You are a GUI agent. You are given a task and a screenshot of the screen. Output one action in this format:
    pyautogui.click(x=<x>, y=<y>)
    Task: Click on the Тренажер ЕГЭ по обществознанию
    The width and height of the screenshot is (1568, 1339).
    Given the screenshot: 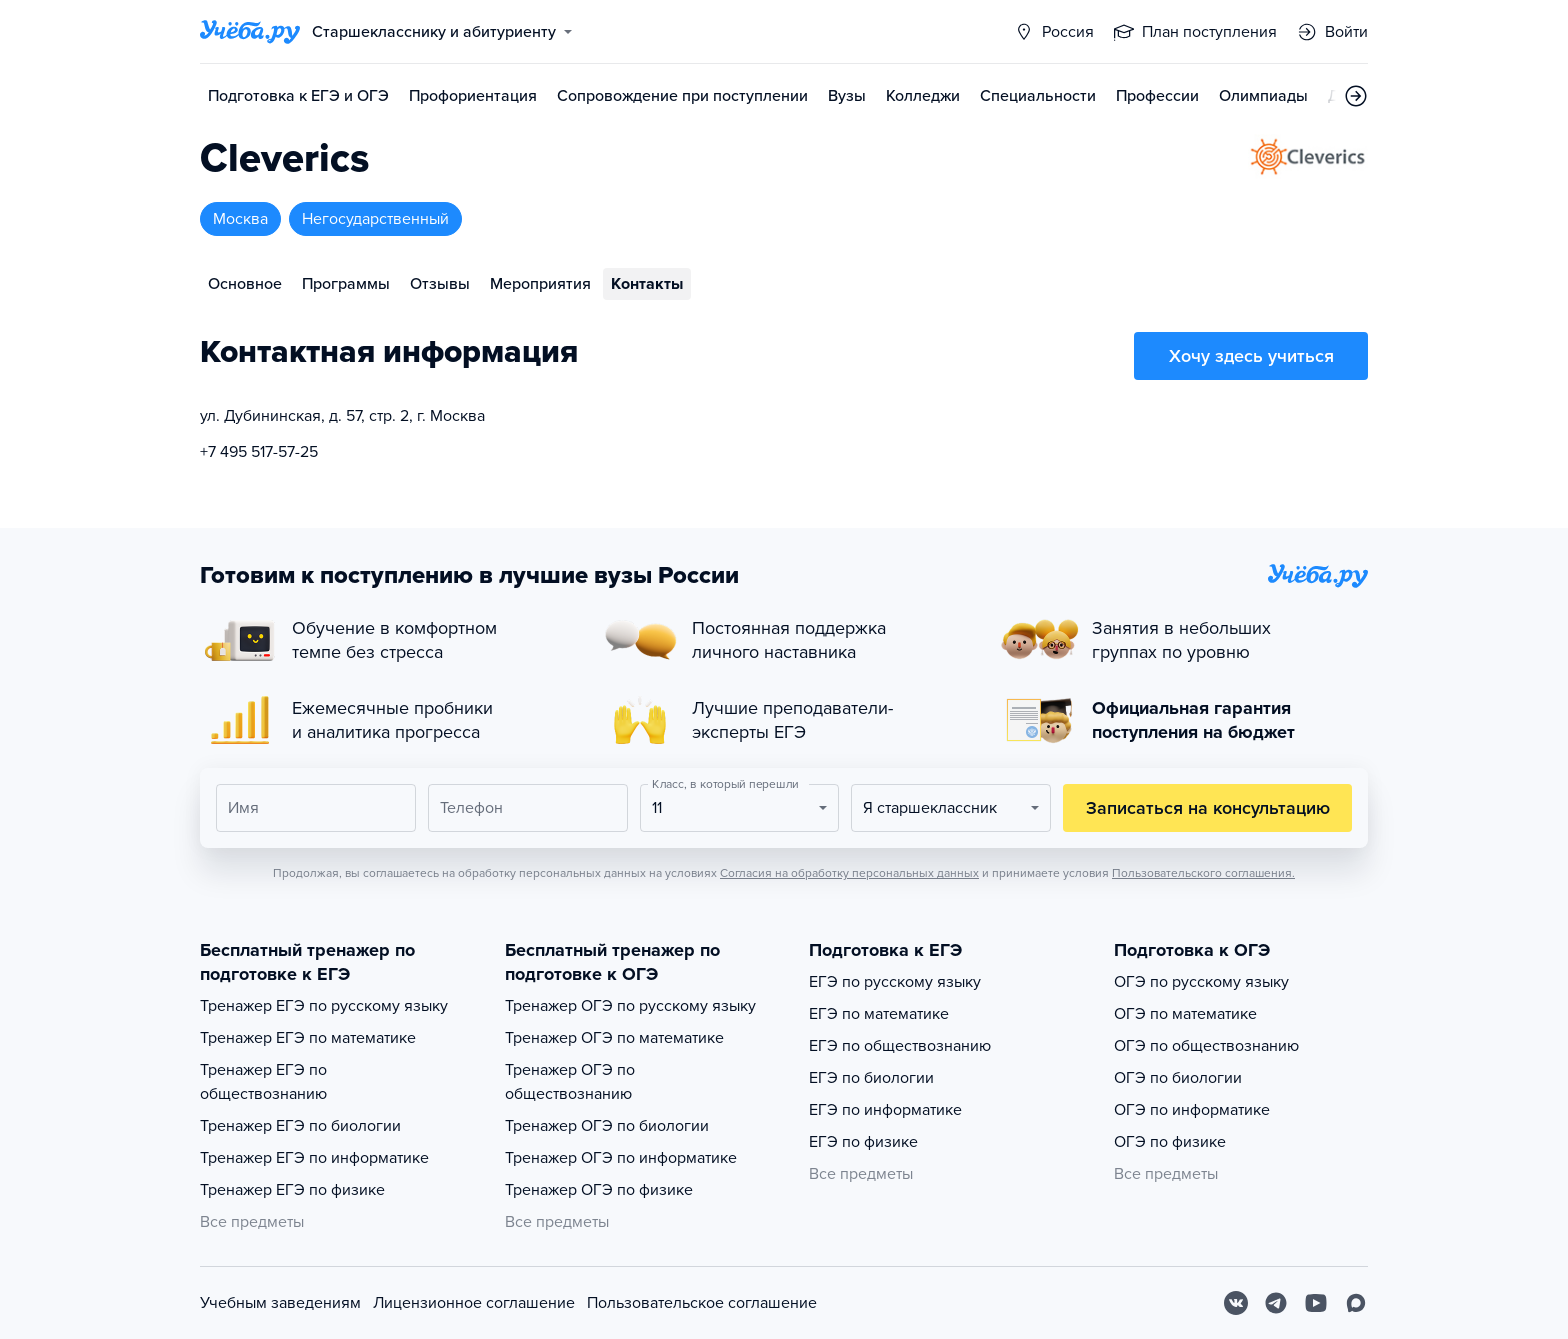 What is the action you would take?
    pyautogui.click(x=263, y=1082)
    